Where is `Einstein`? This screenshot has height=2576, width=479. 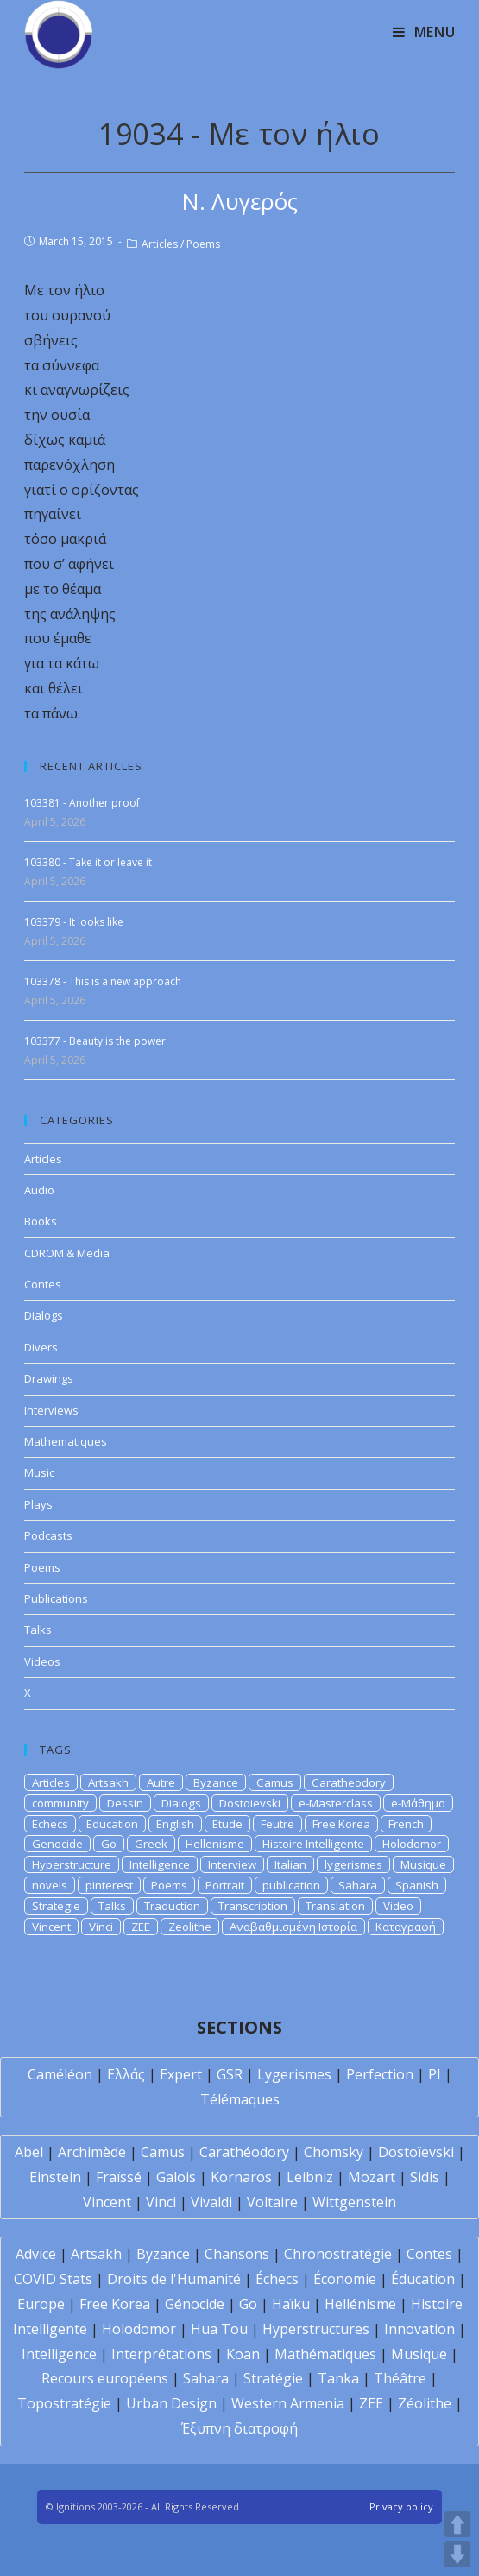
Einstein is located at coordinates (55, 2177).